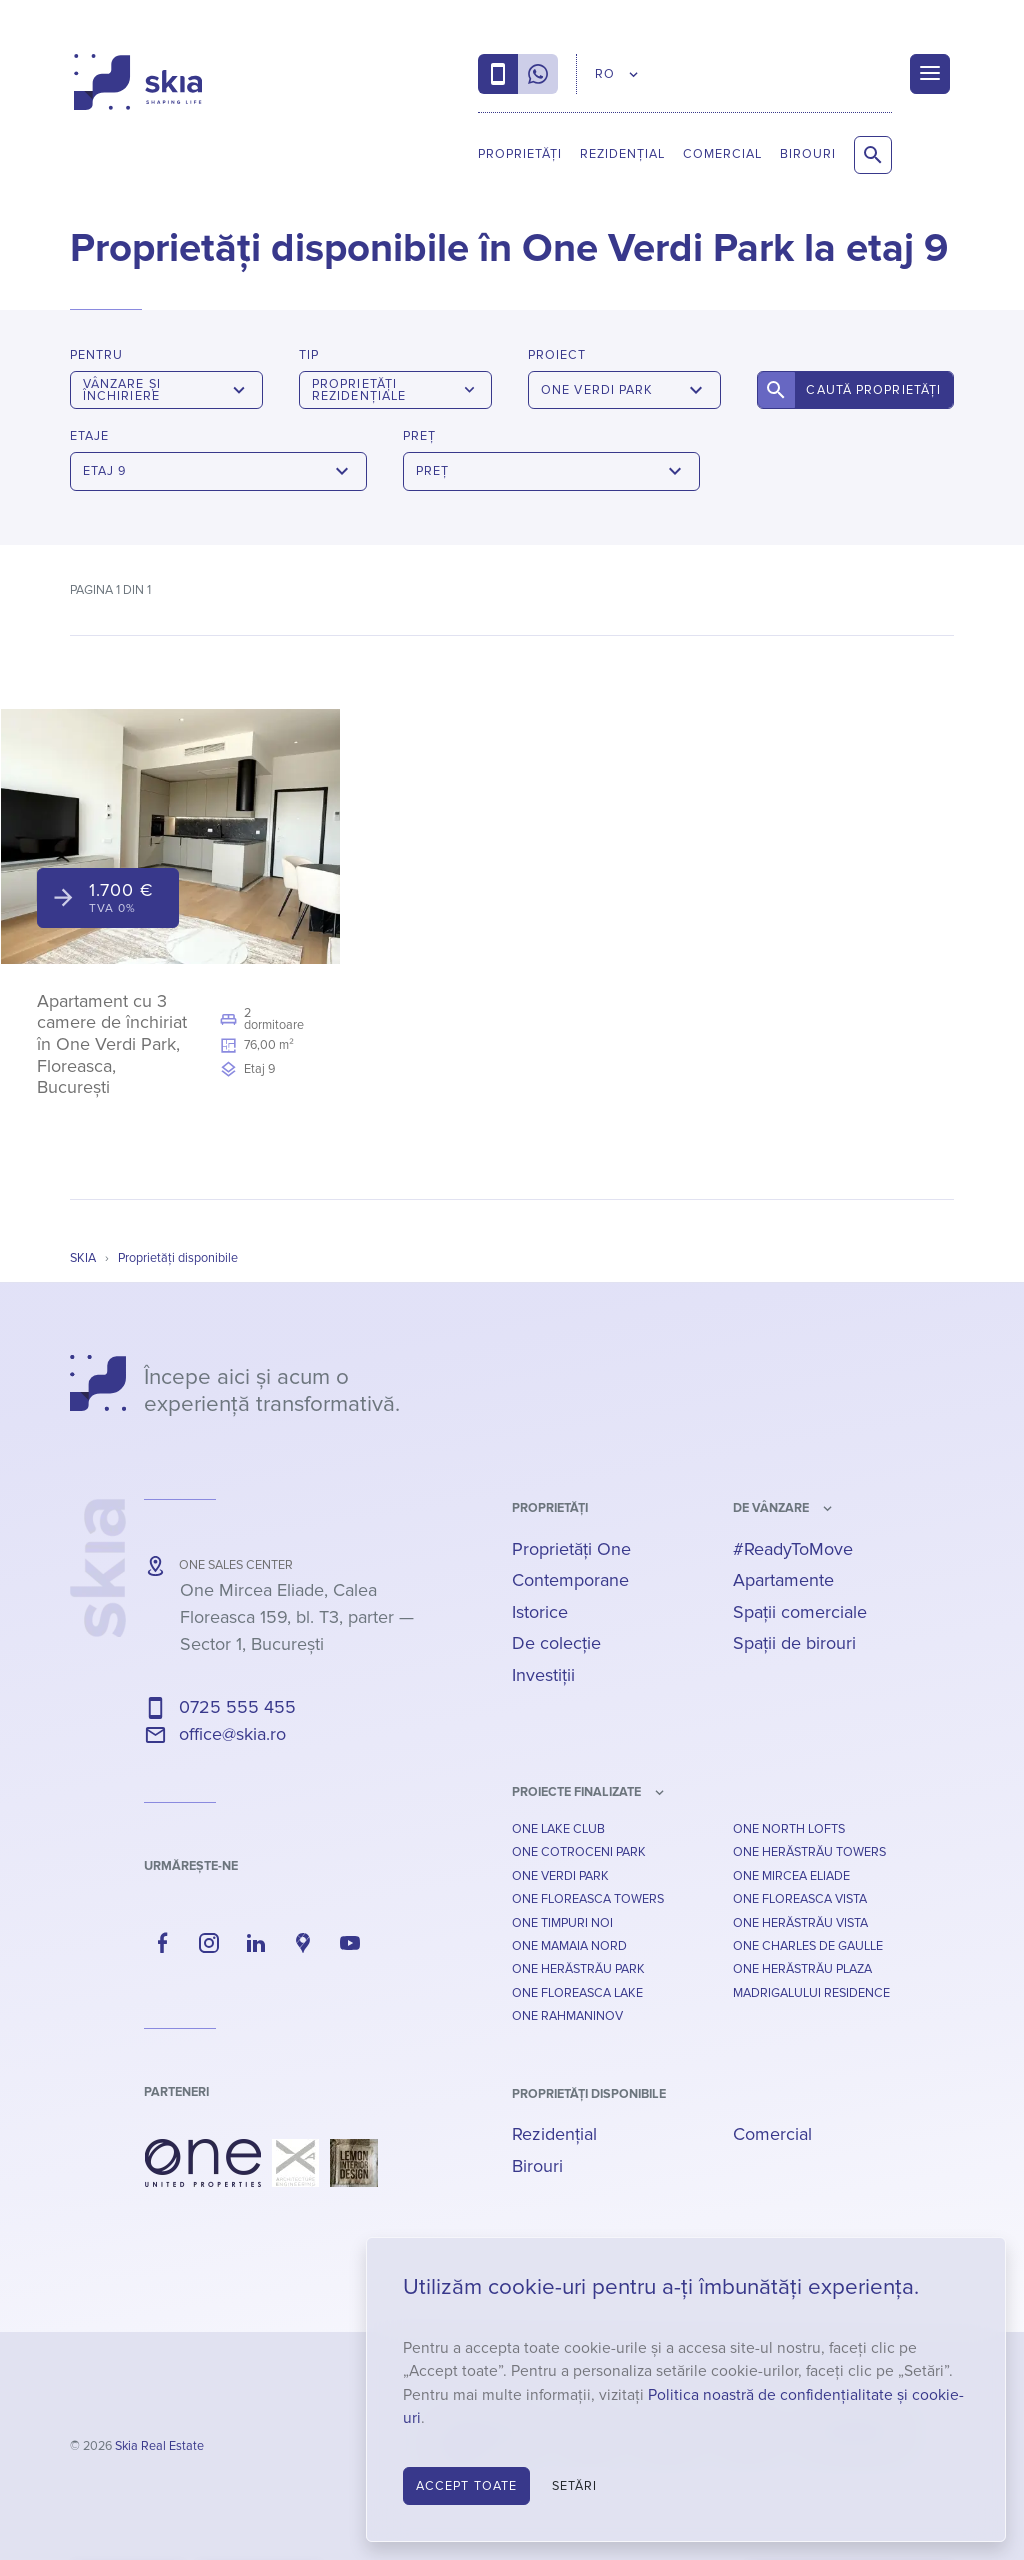 The width and height of the screenshot is (1024, 2560). I want to click on Contemporane, so click(570, 1580).